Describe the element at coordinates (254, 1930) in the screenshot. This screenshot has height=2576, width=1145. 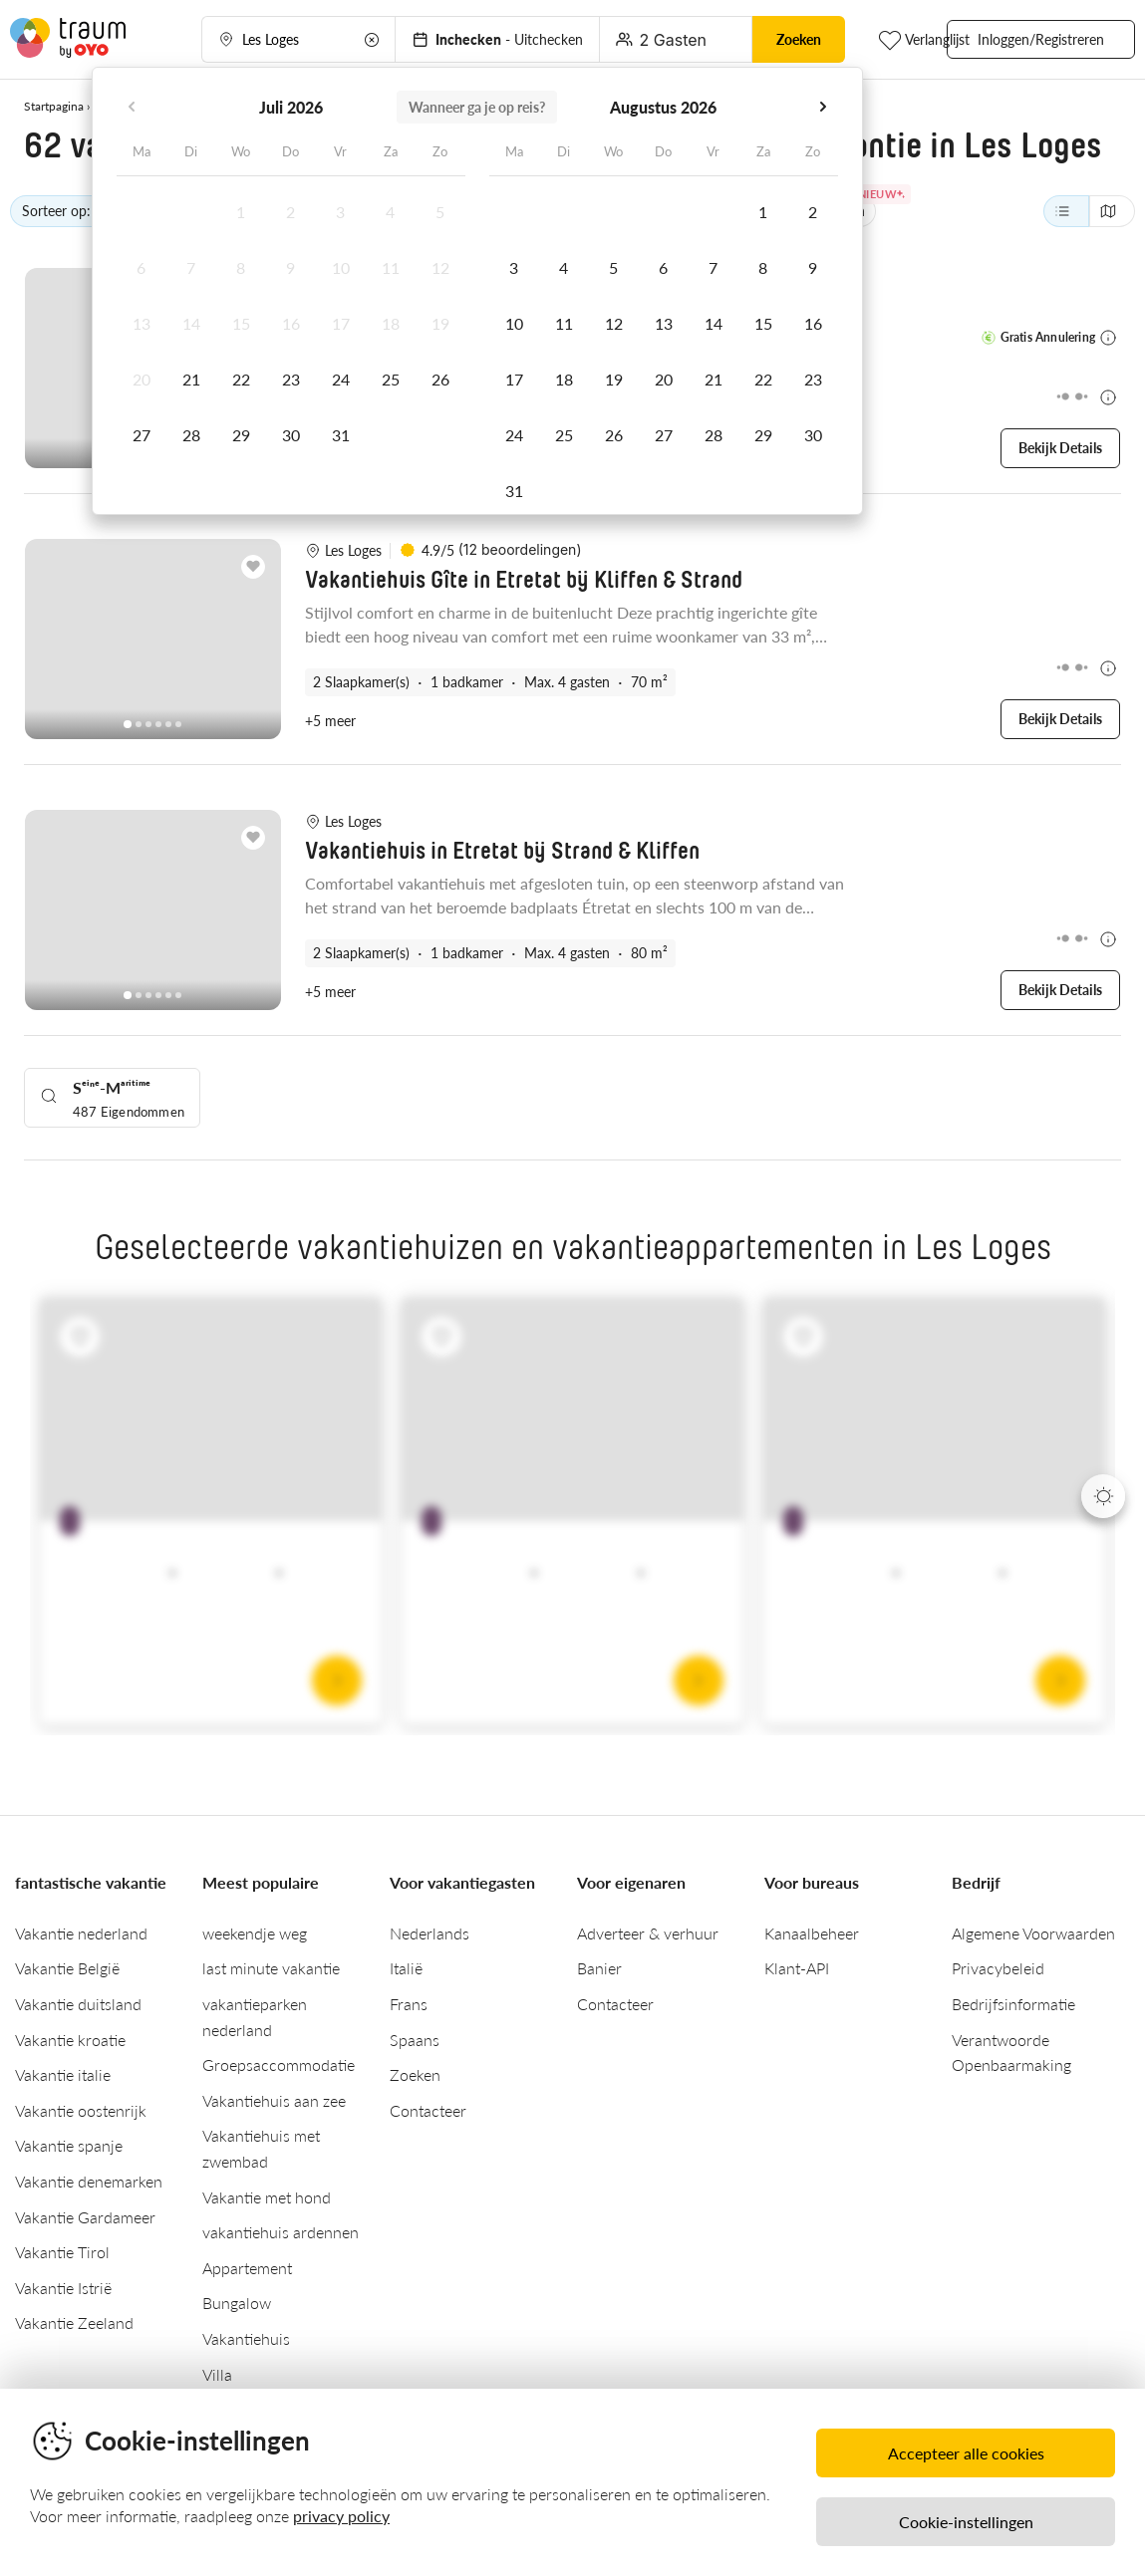
I see `weekendje weg` at that location.